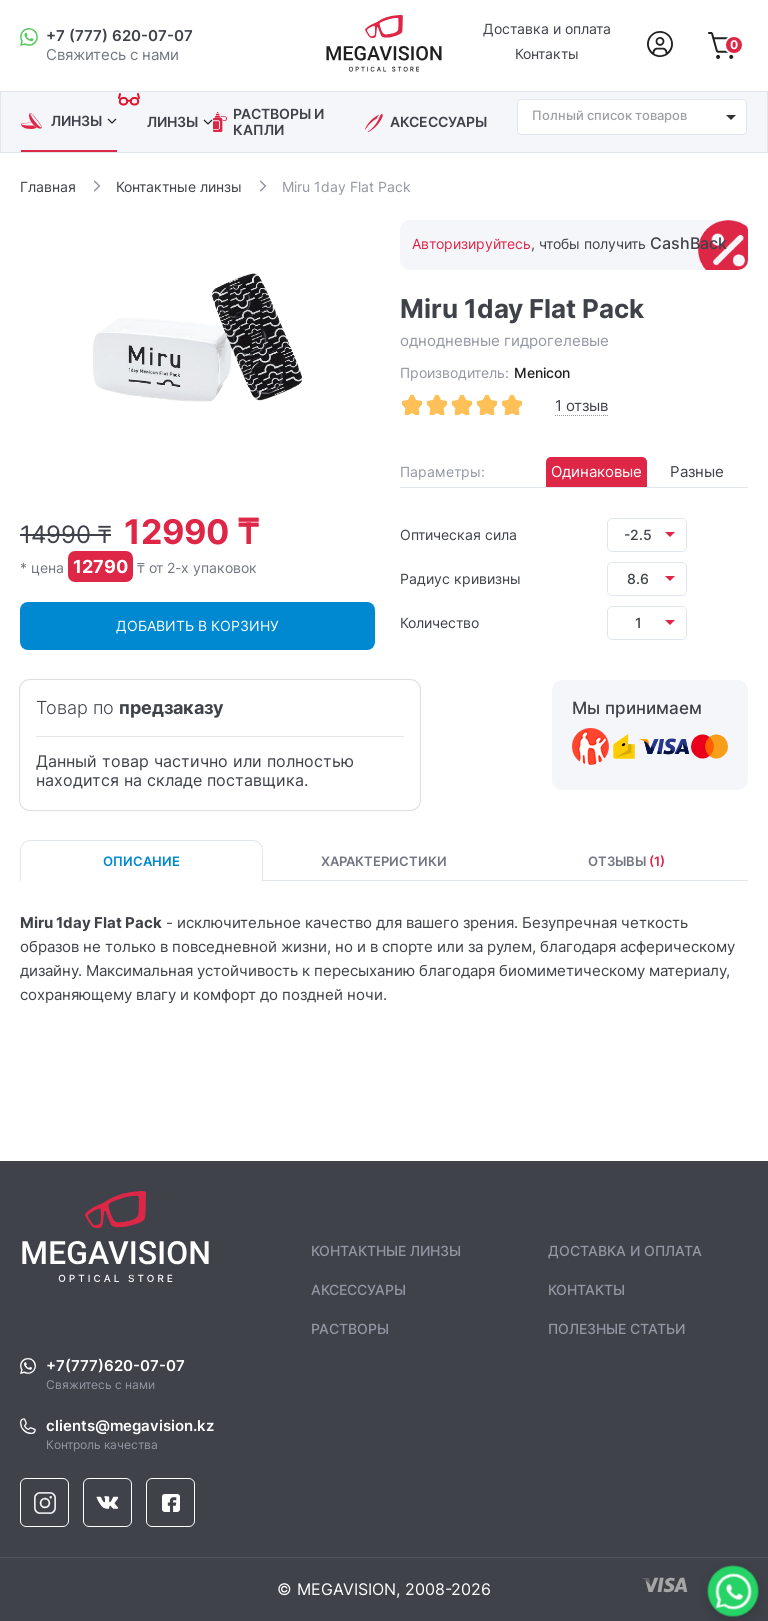  I want to click on ДОБАВИТЬ В КОРЗИНУ, so click(197, 625).